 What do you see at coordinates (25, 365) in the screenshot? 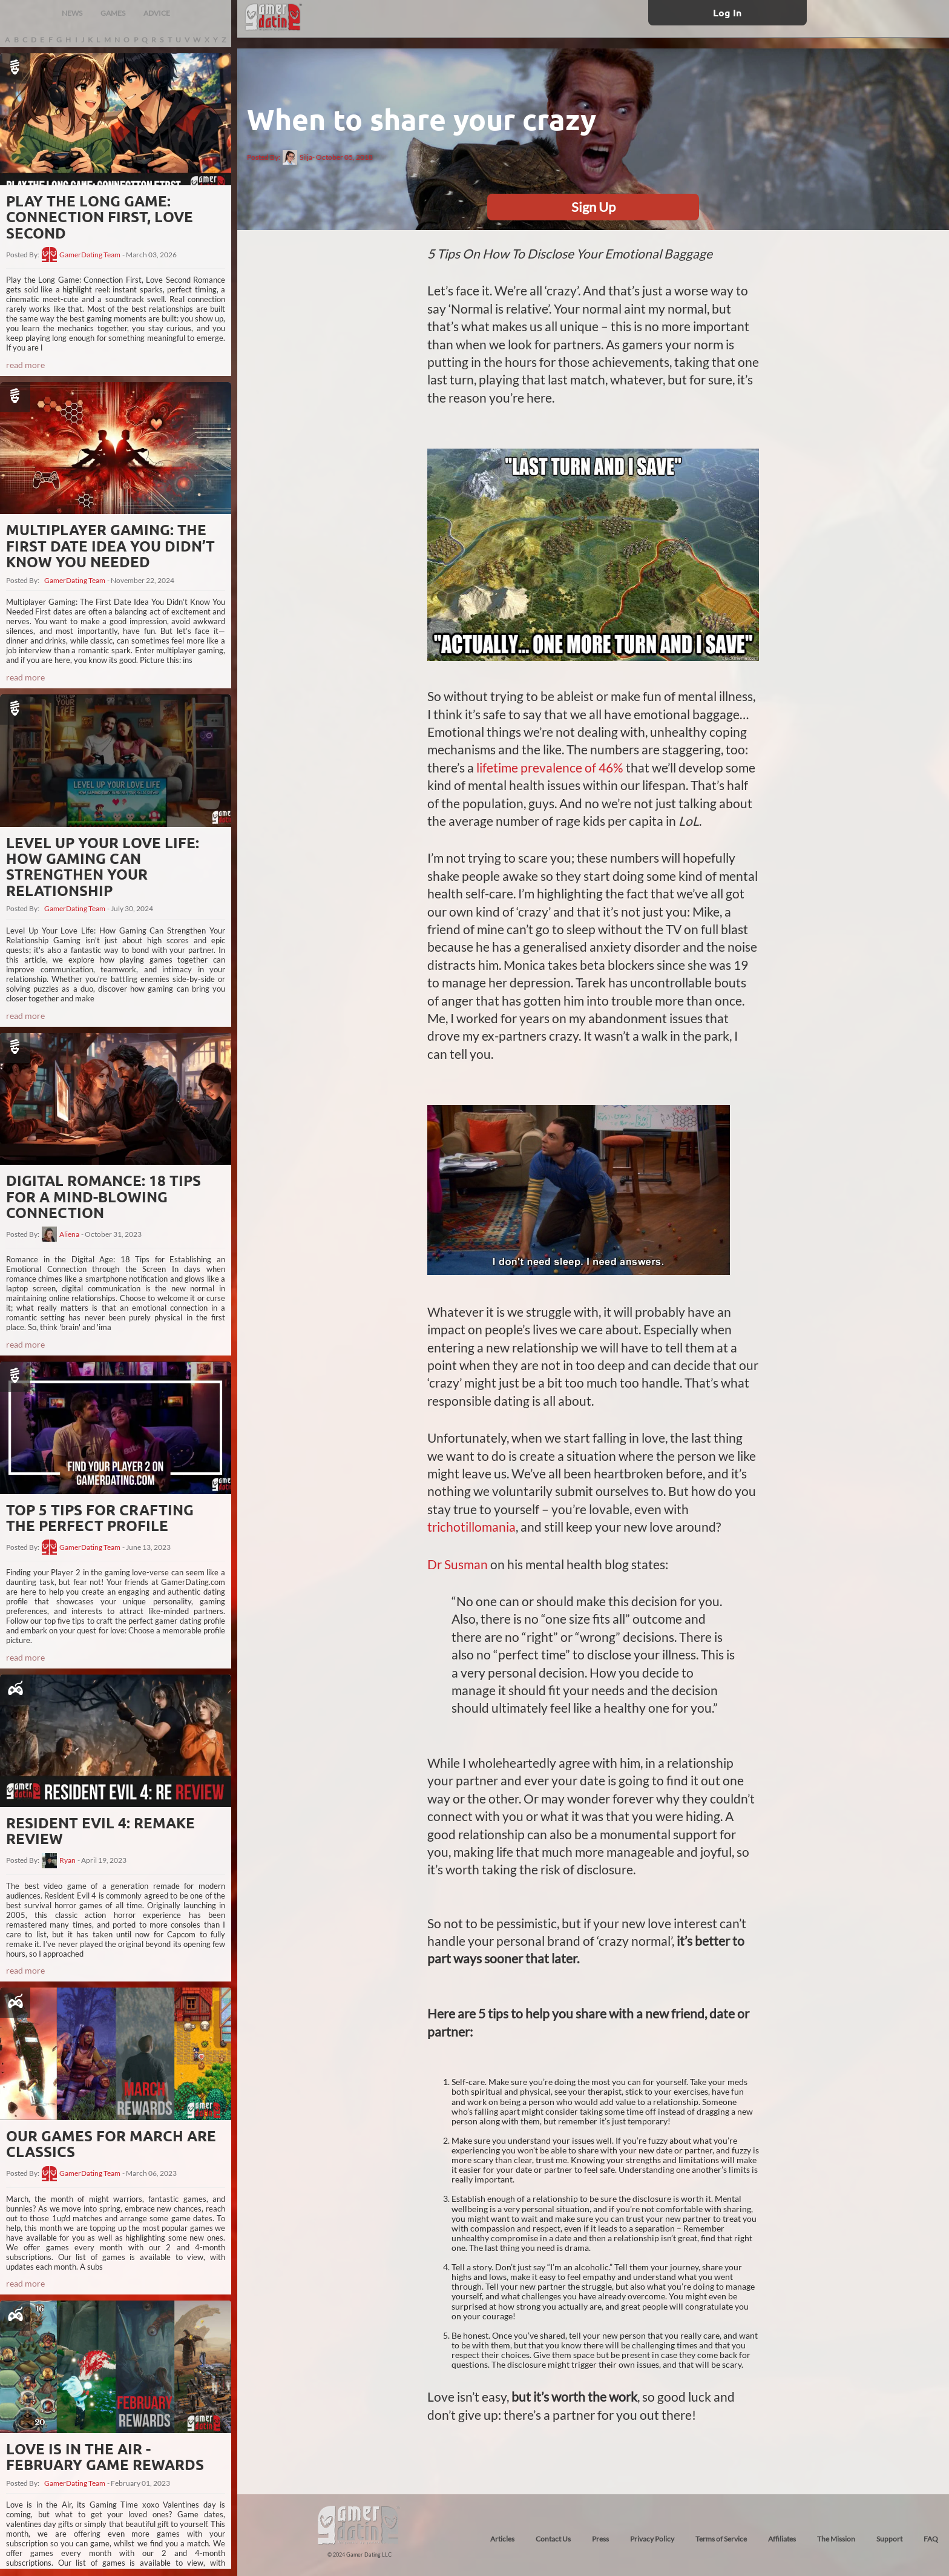
I see `read more` at bounding box center [25, 365].